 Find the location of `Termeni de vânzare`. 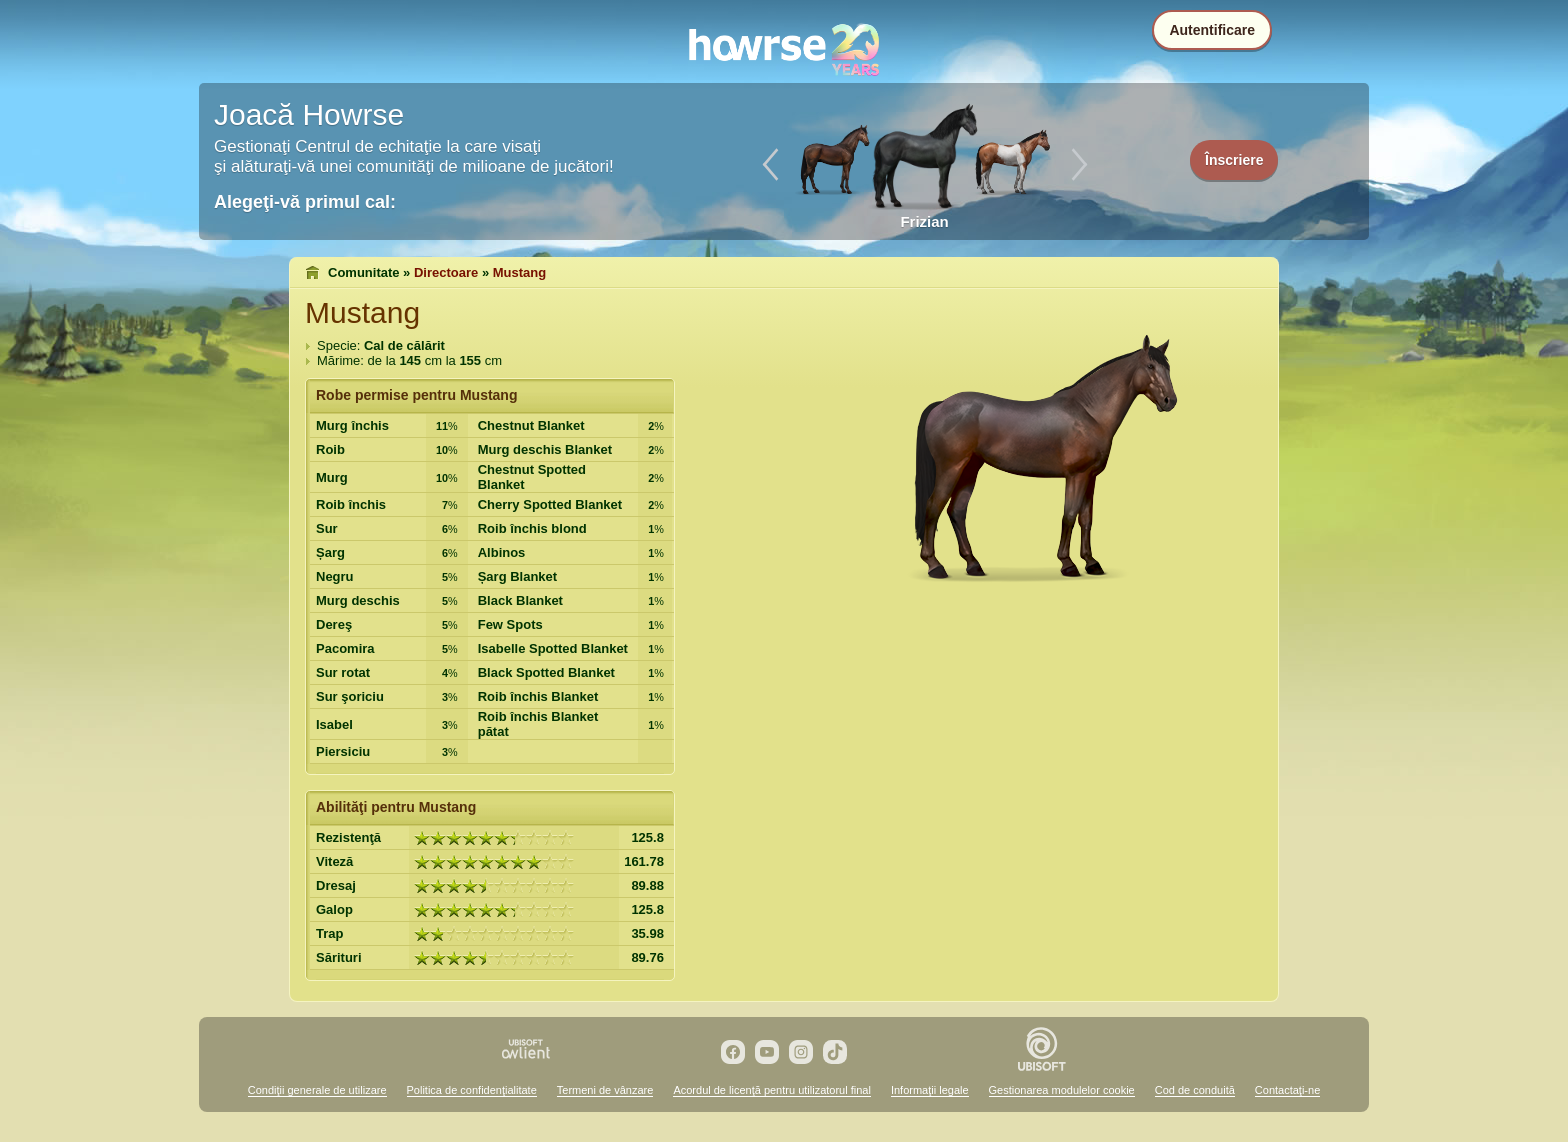

Termeni de vânzare is located at coordinates (605, 1090).